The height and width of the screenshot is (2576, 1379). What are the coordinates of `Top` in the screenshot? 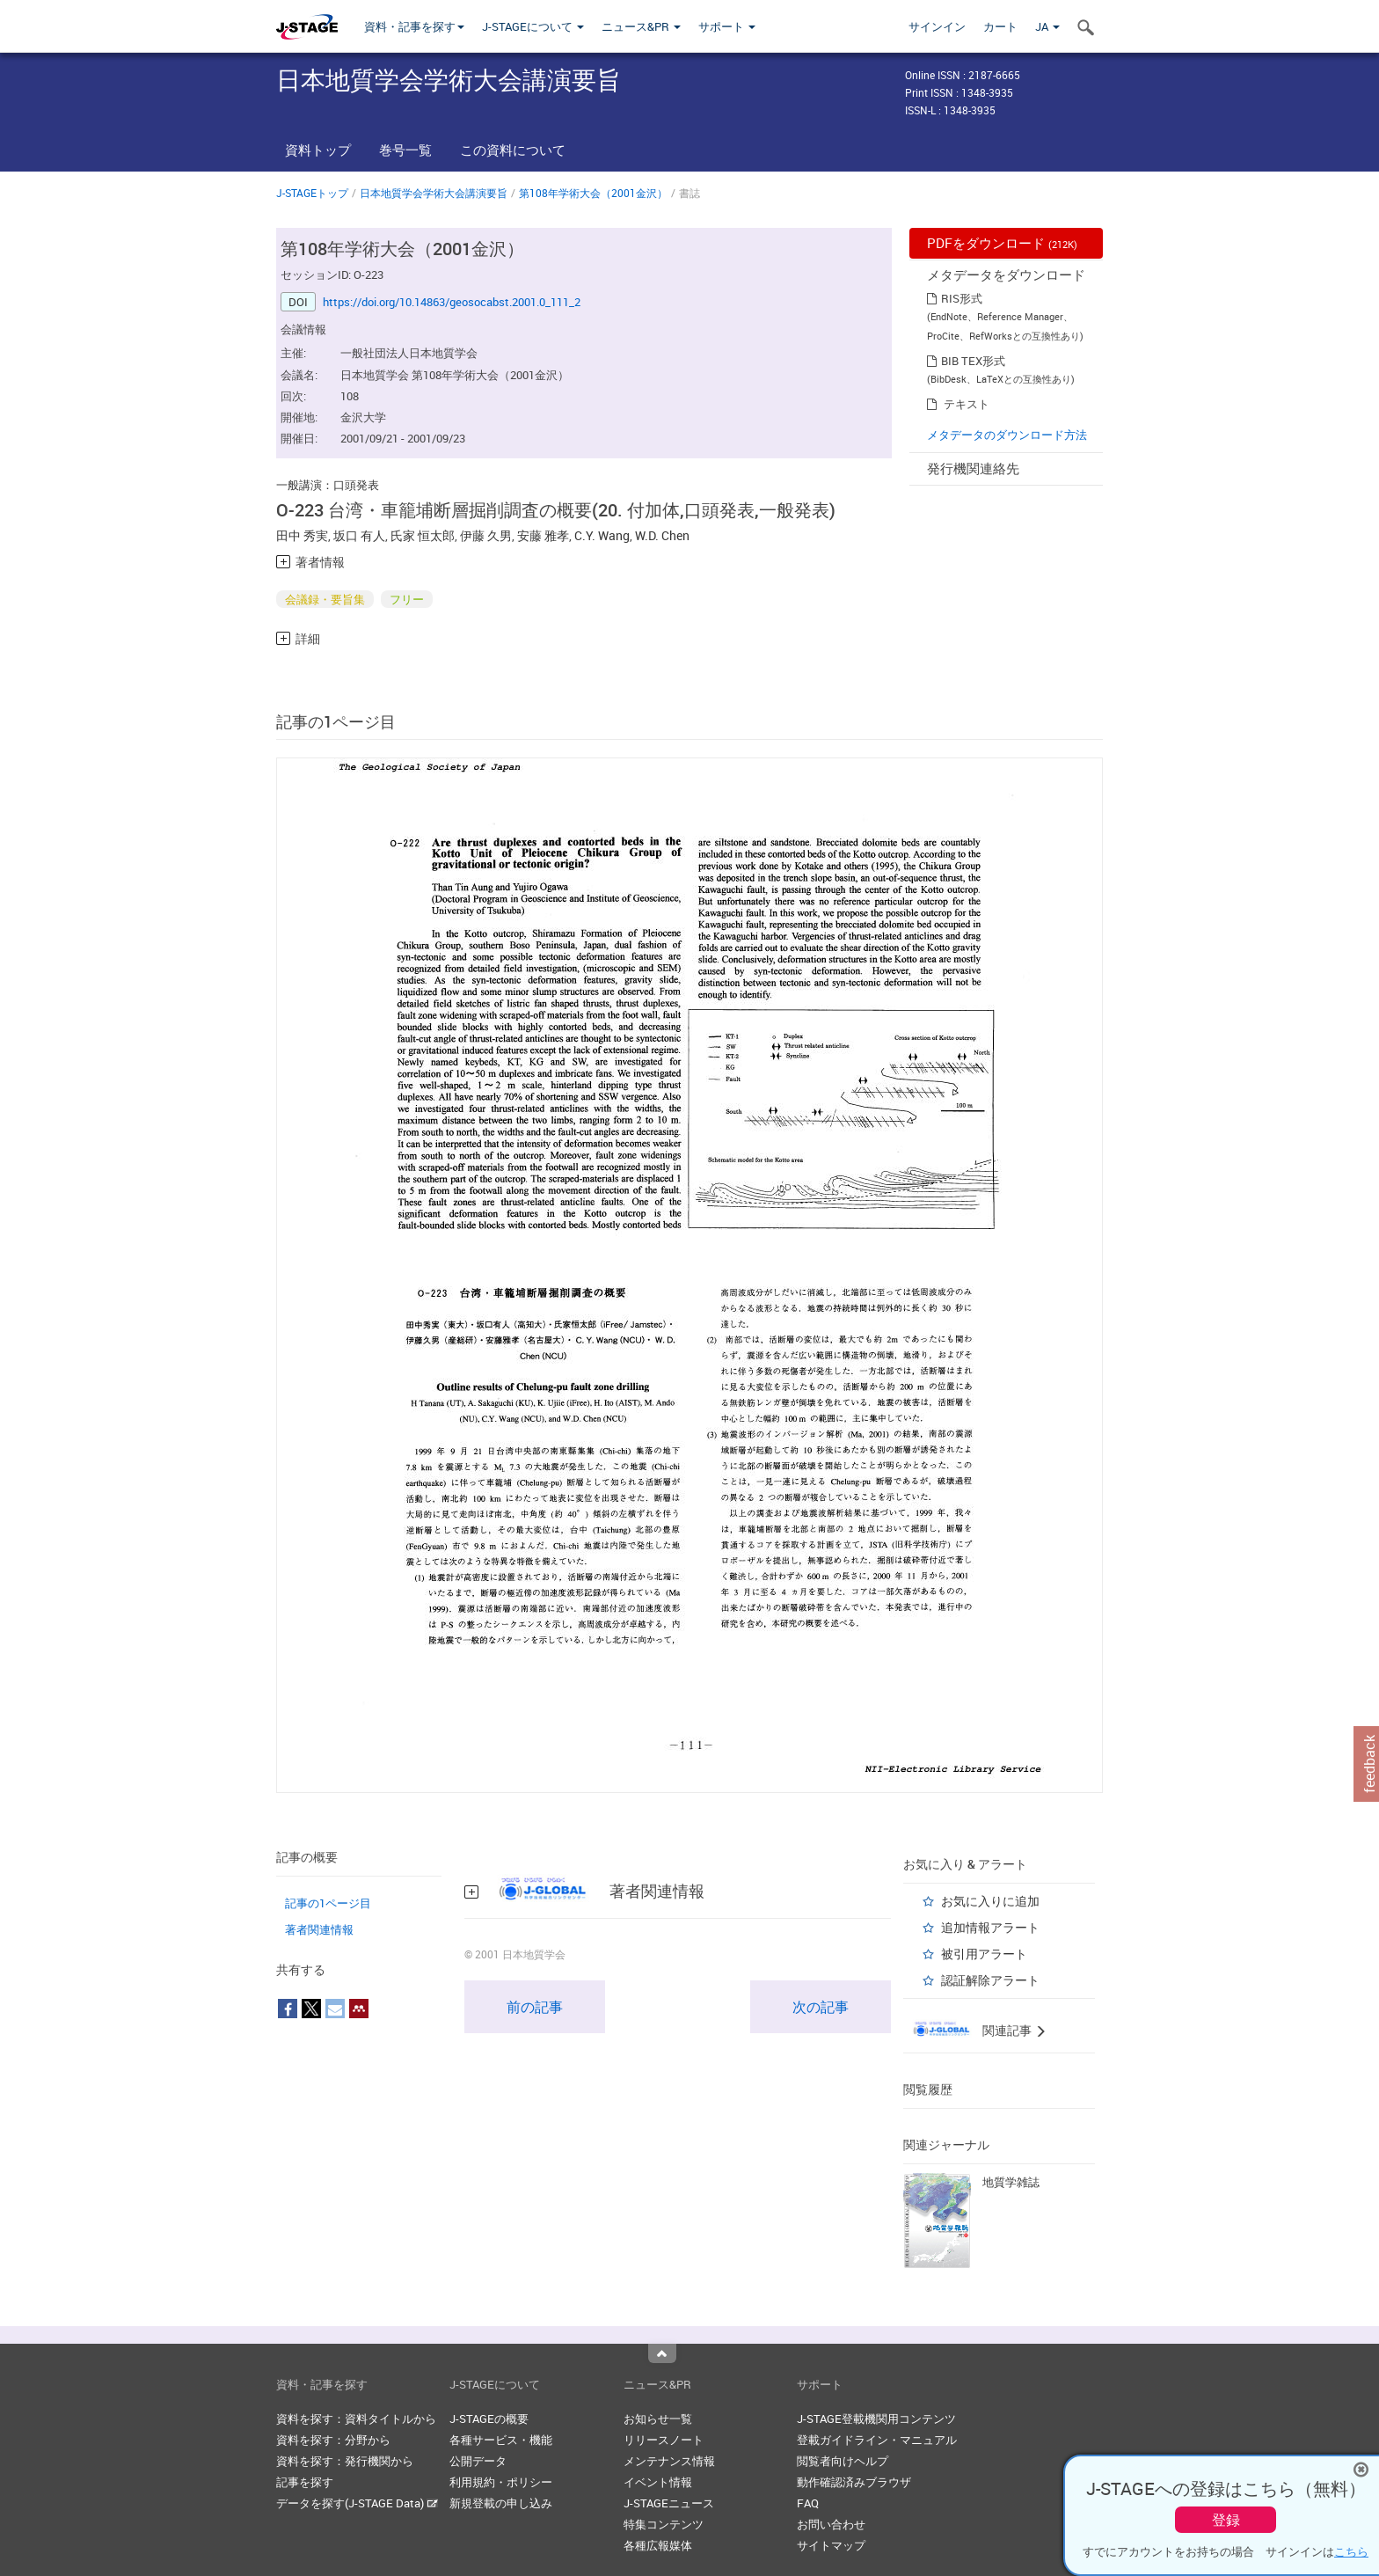 It's located at (662, 2353).